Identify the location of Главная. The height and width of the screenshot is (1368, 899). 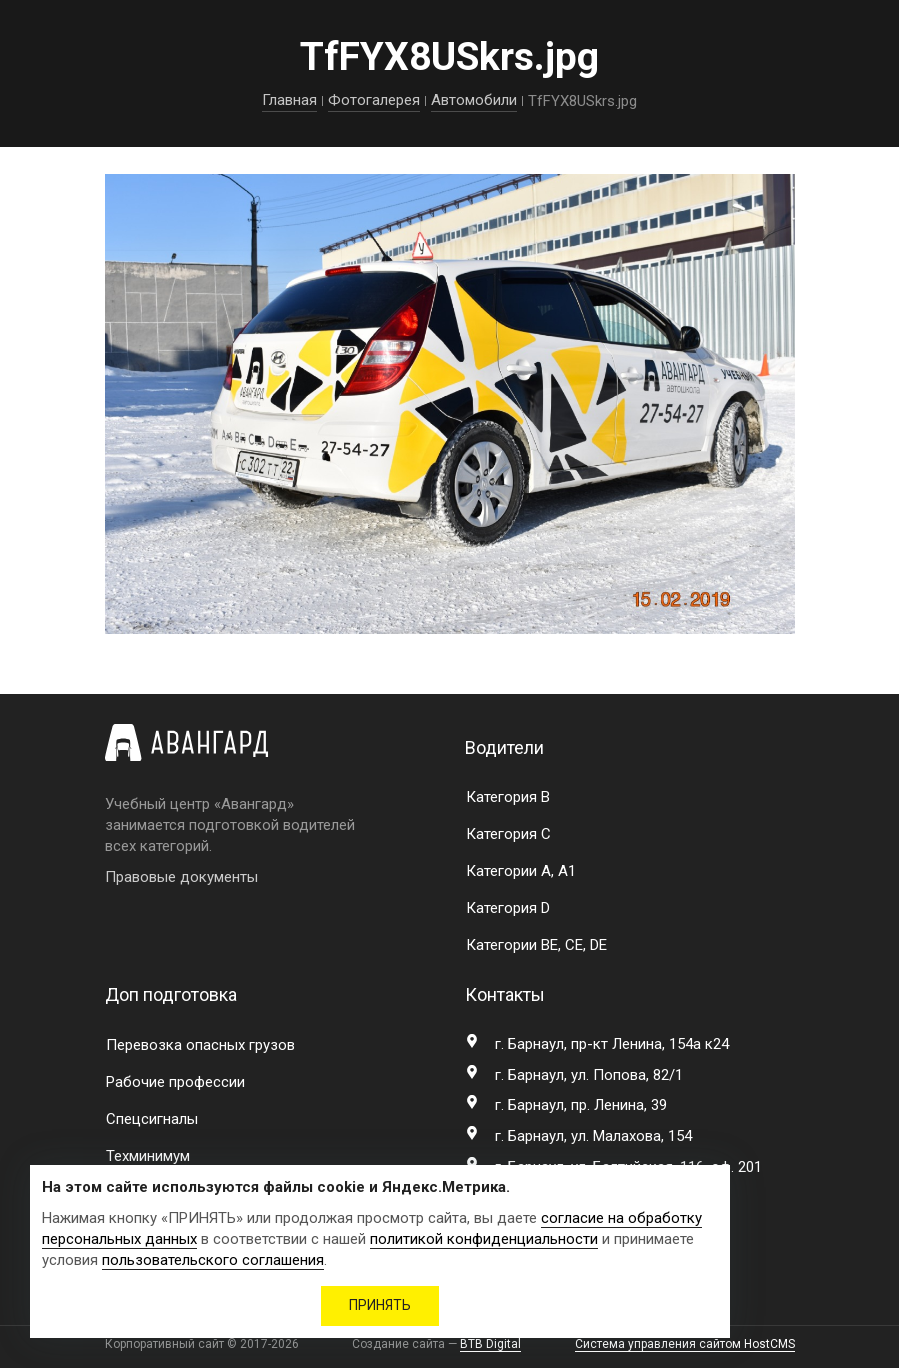
(289, 100).